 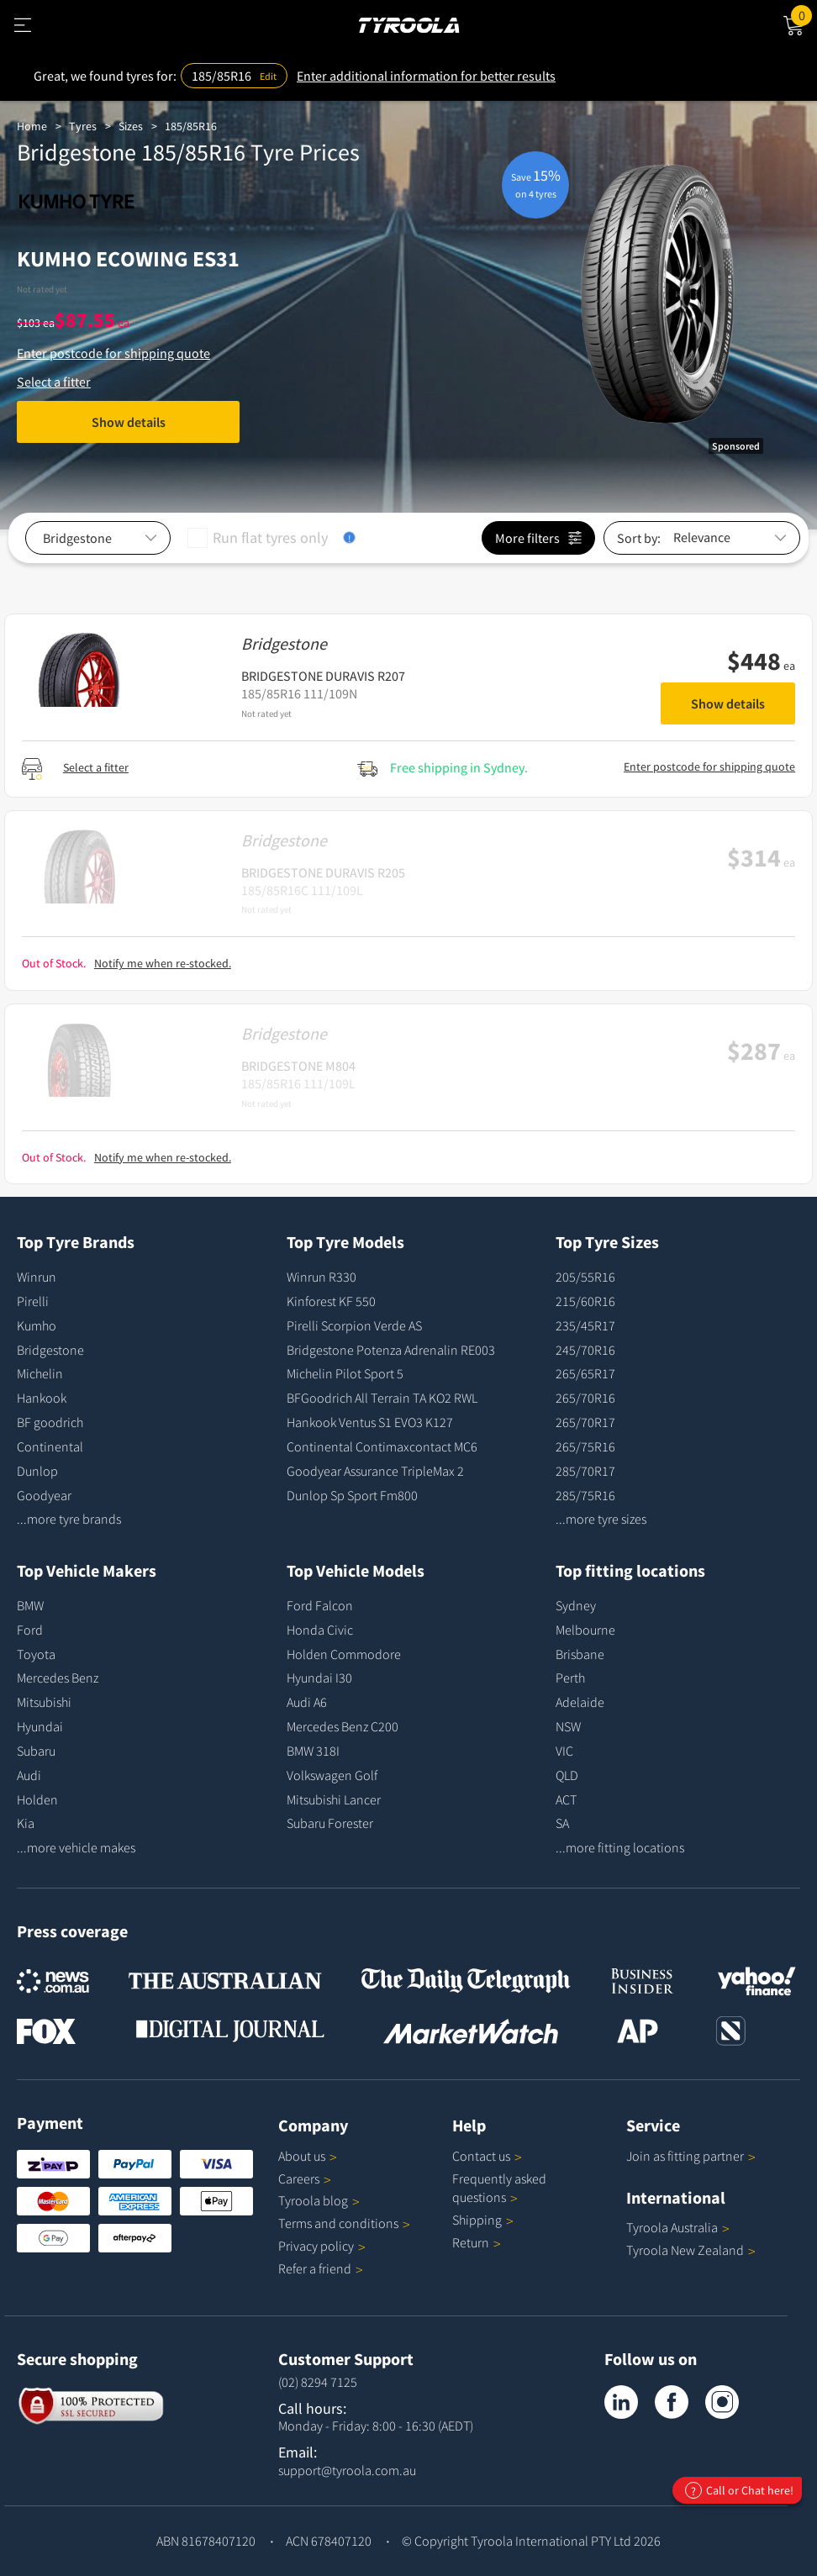 What do you see at coordinates (41, 1397) in the screenshot?
I see `Hankook` at bounding box center [41, 1397].